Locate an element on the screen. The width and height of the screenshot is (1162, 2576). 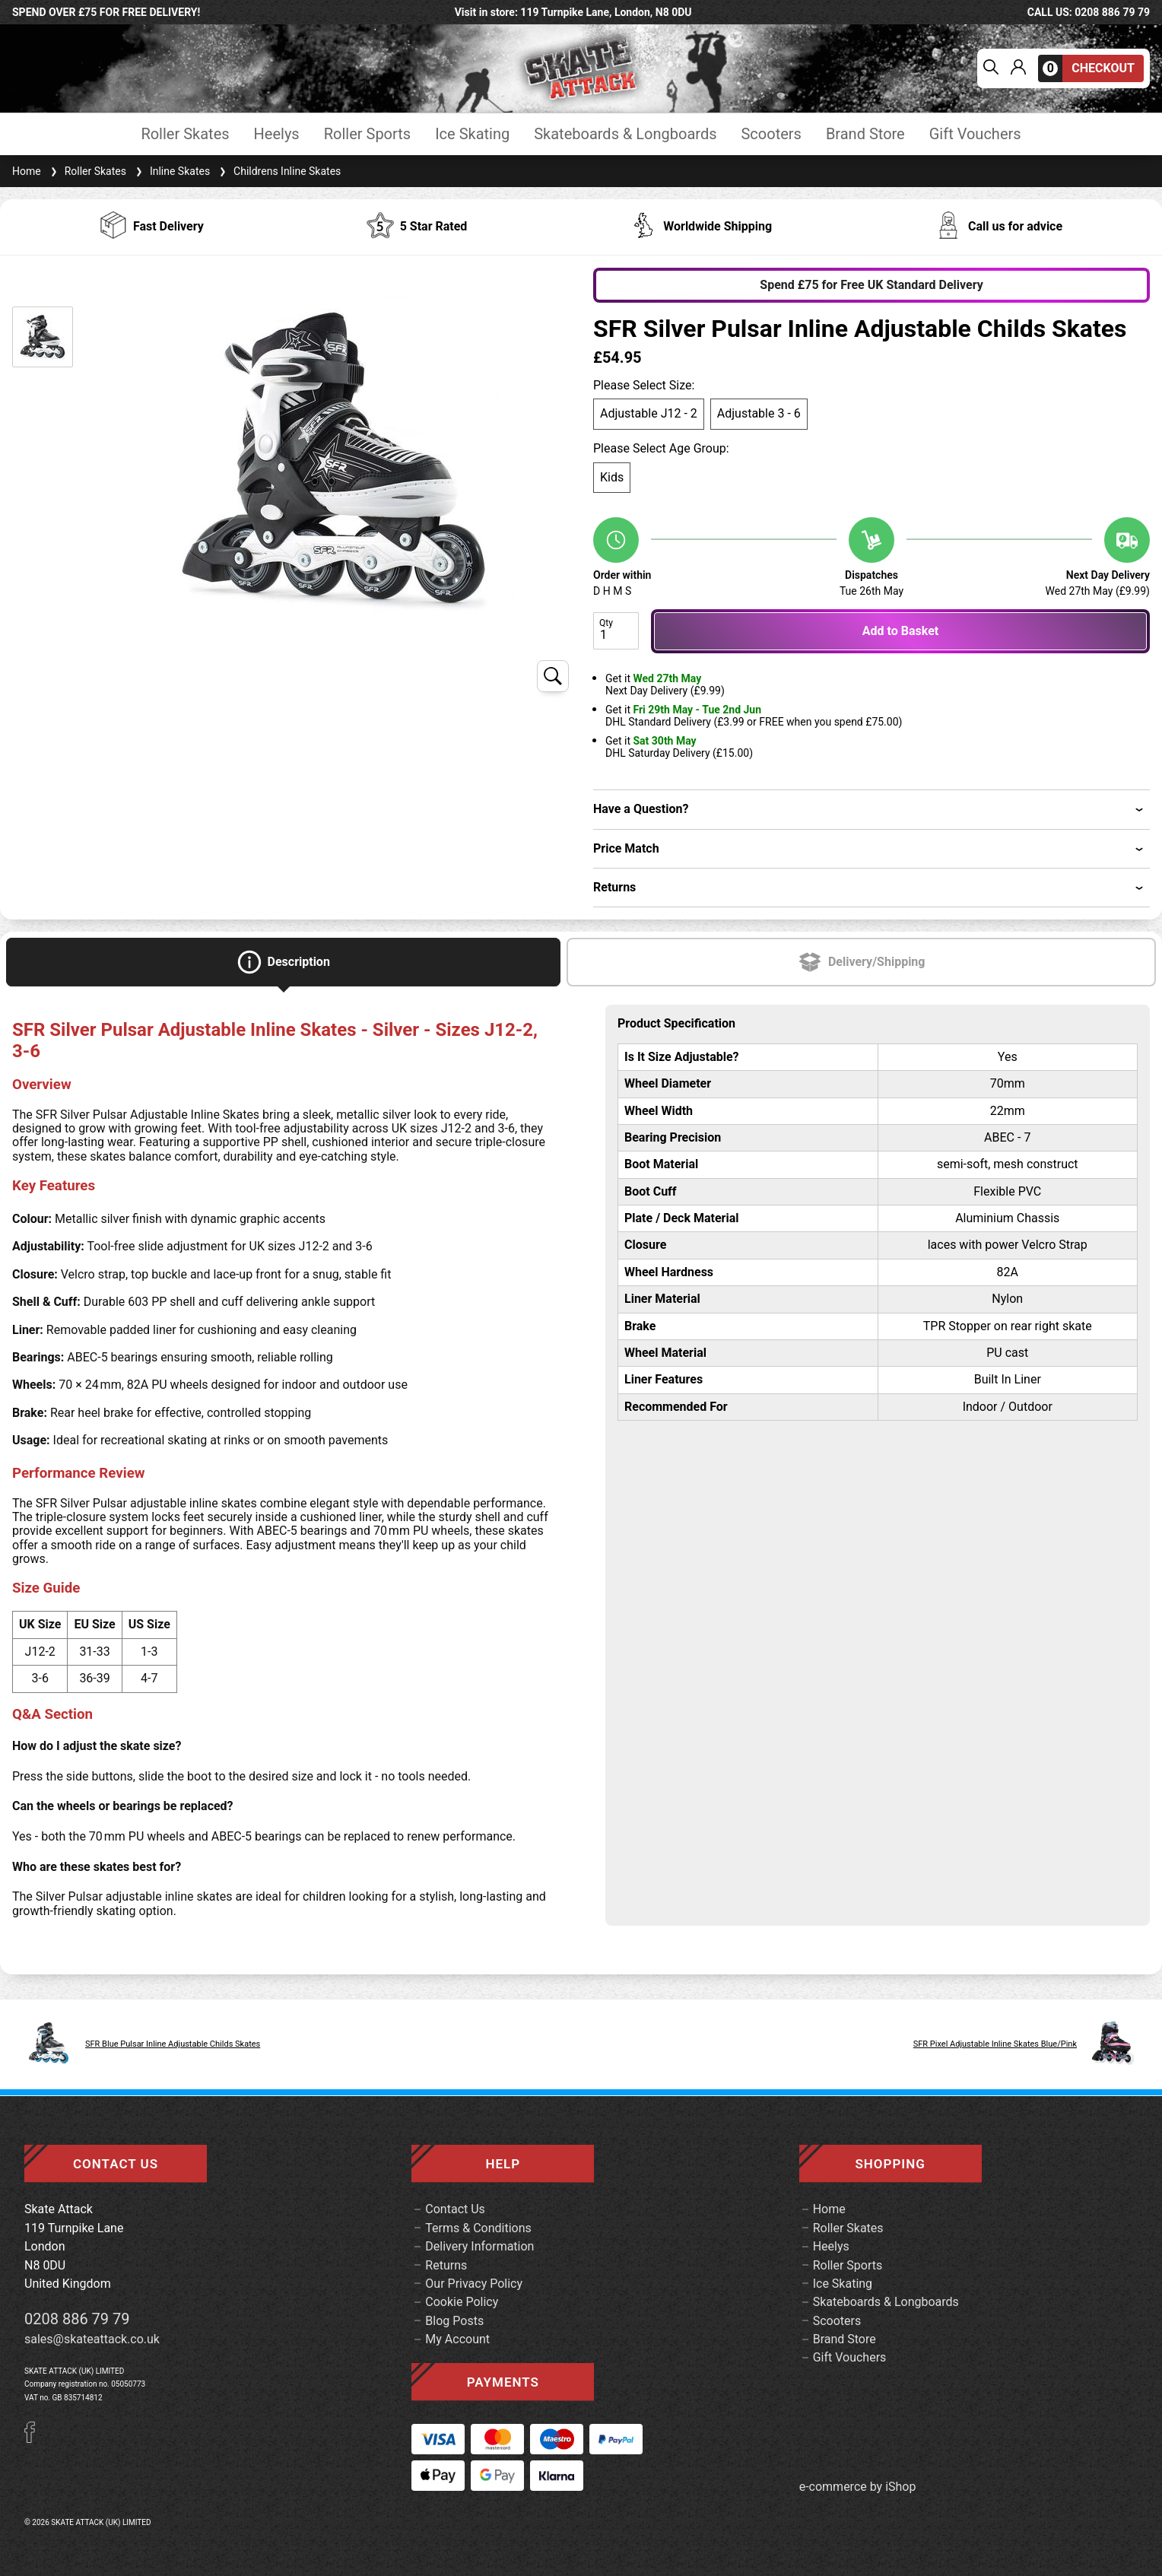
0208 886 79 79 is located at coordinates (77, 2319).